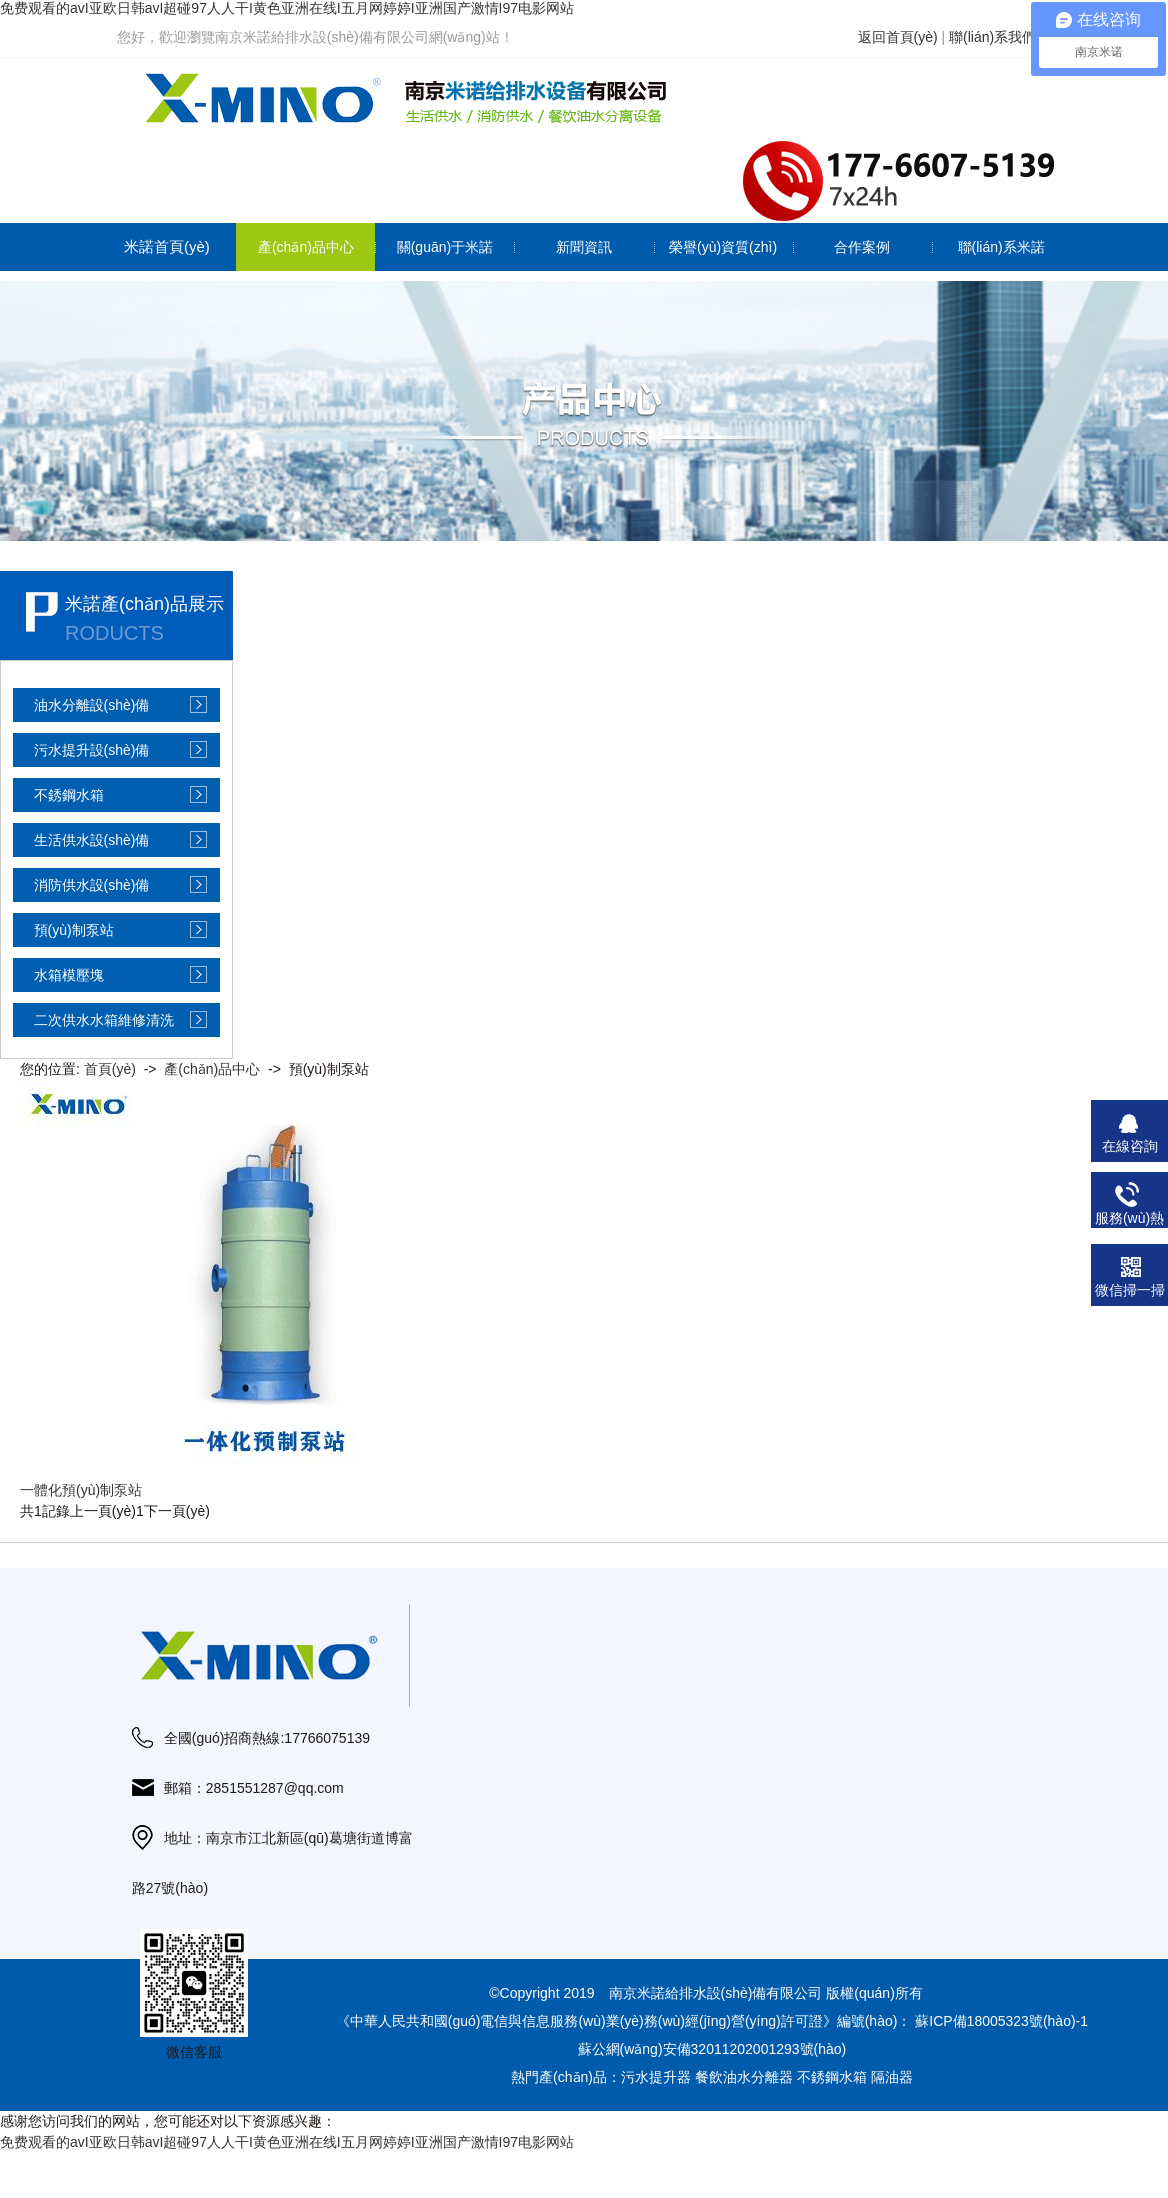 The width and height of the screenshot is (1168, 2198). What do you see at coordinates (92, 705) in the screenshot?
I see `油水分離設(shè)備` at bounding box center [92, 705].